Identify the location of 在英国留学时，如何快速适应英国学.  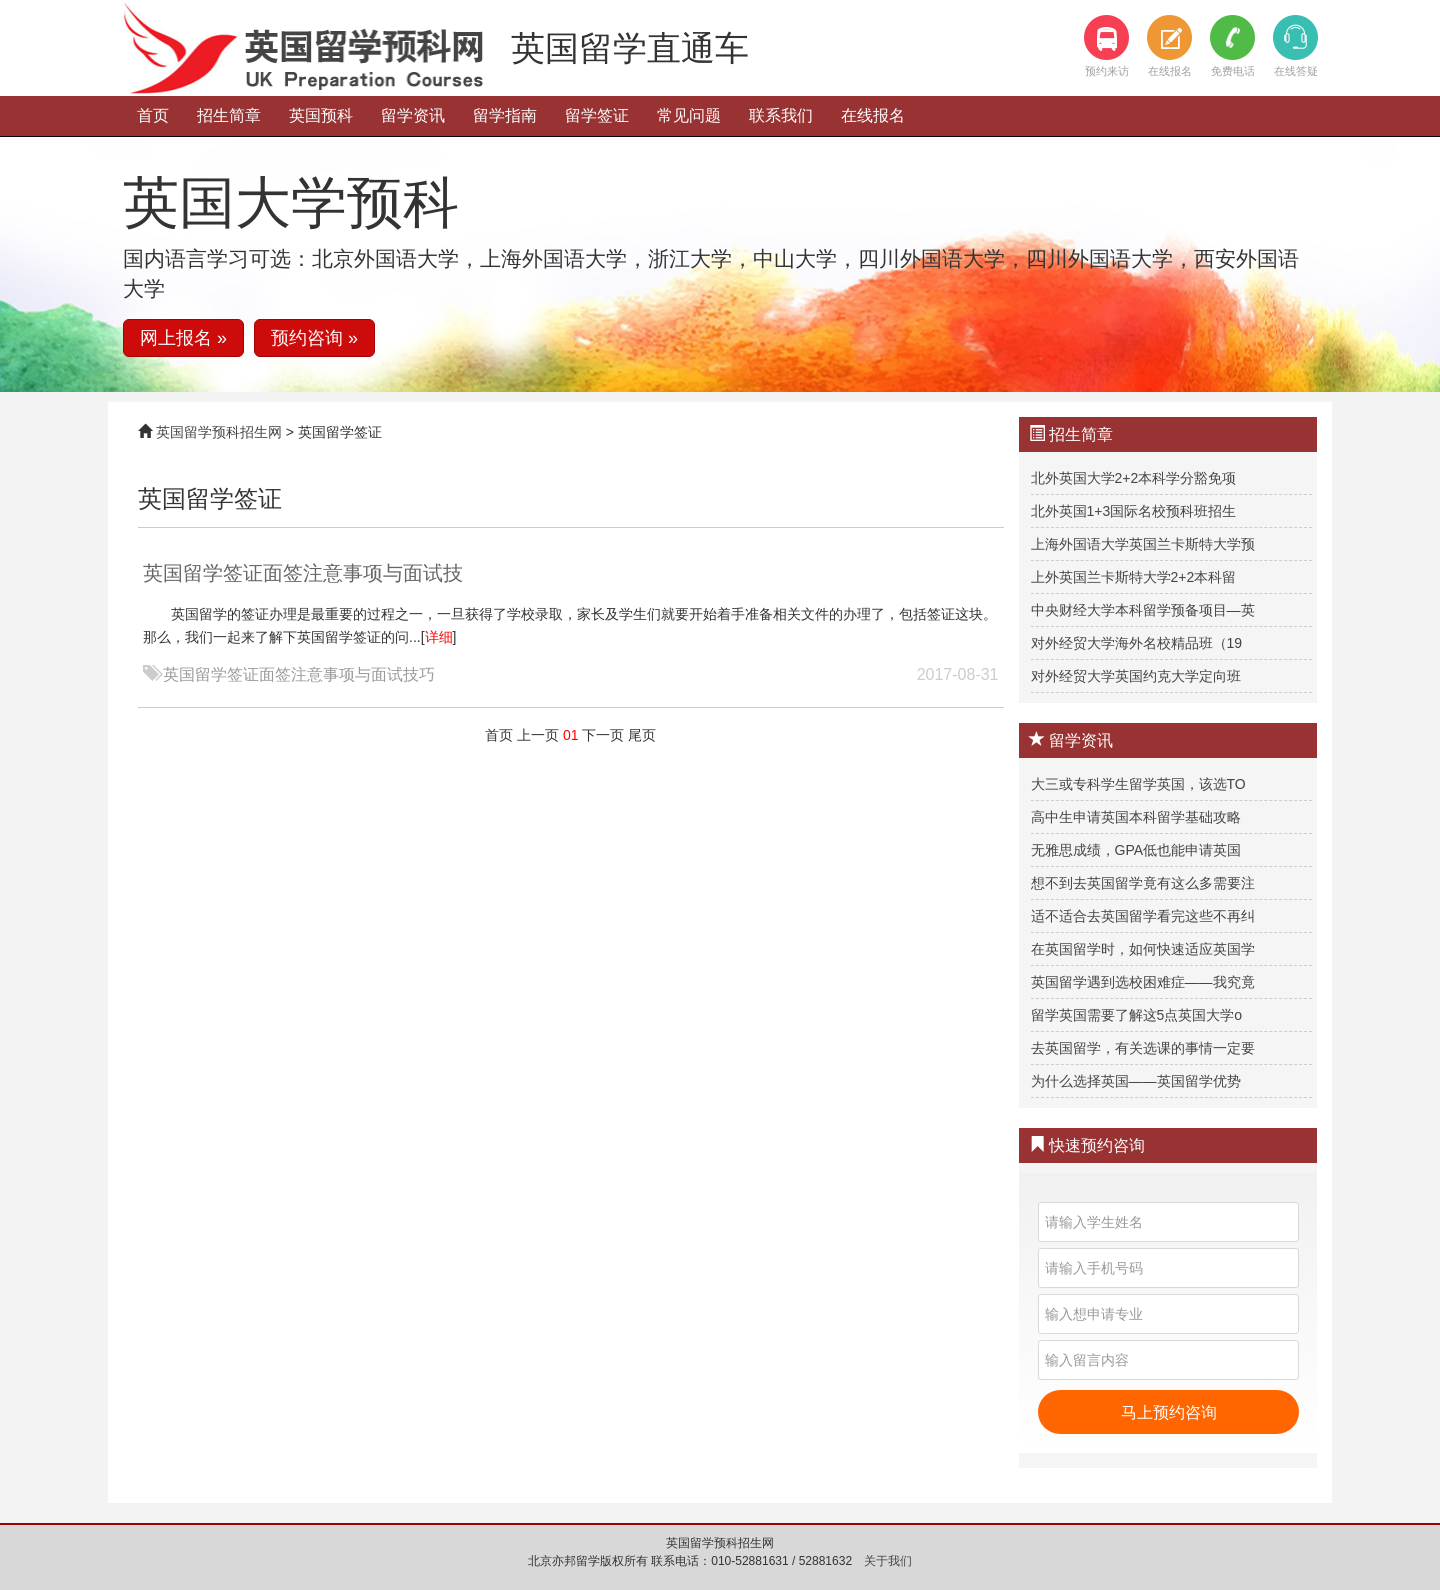
(1143, 949).